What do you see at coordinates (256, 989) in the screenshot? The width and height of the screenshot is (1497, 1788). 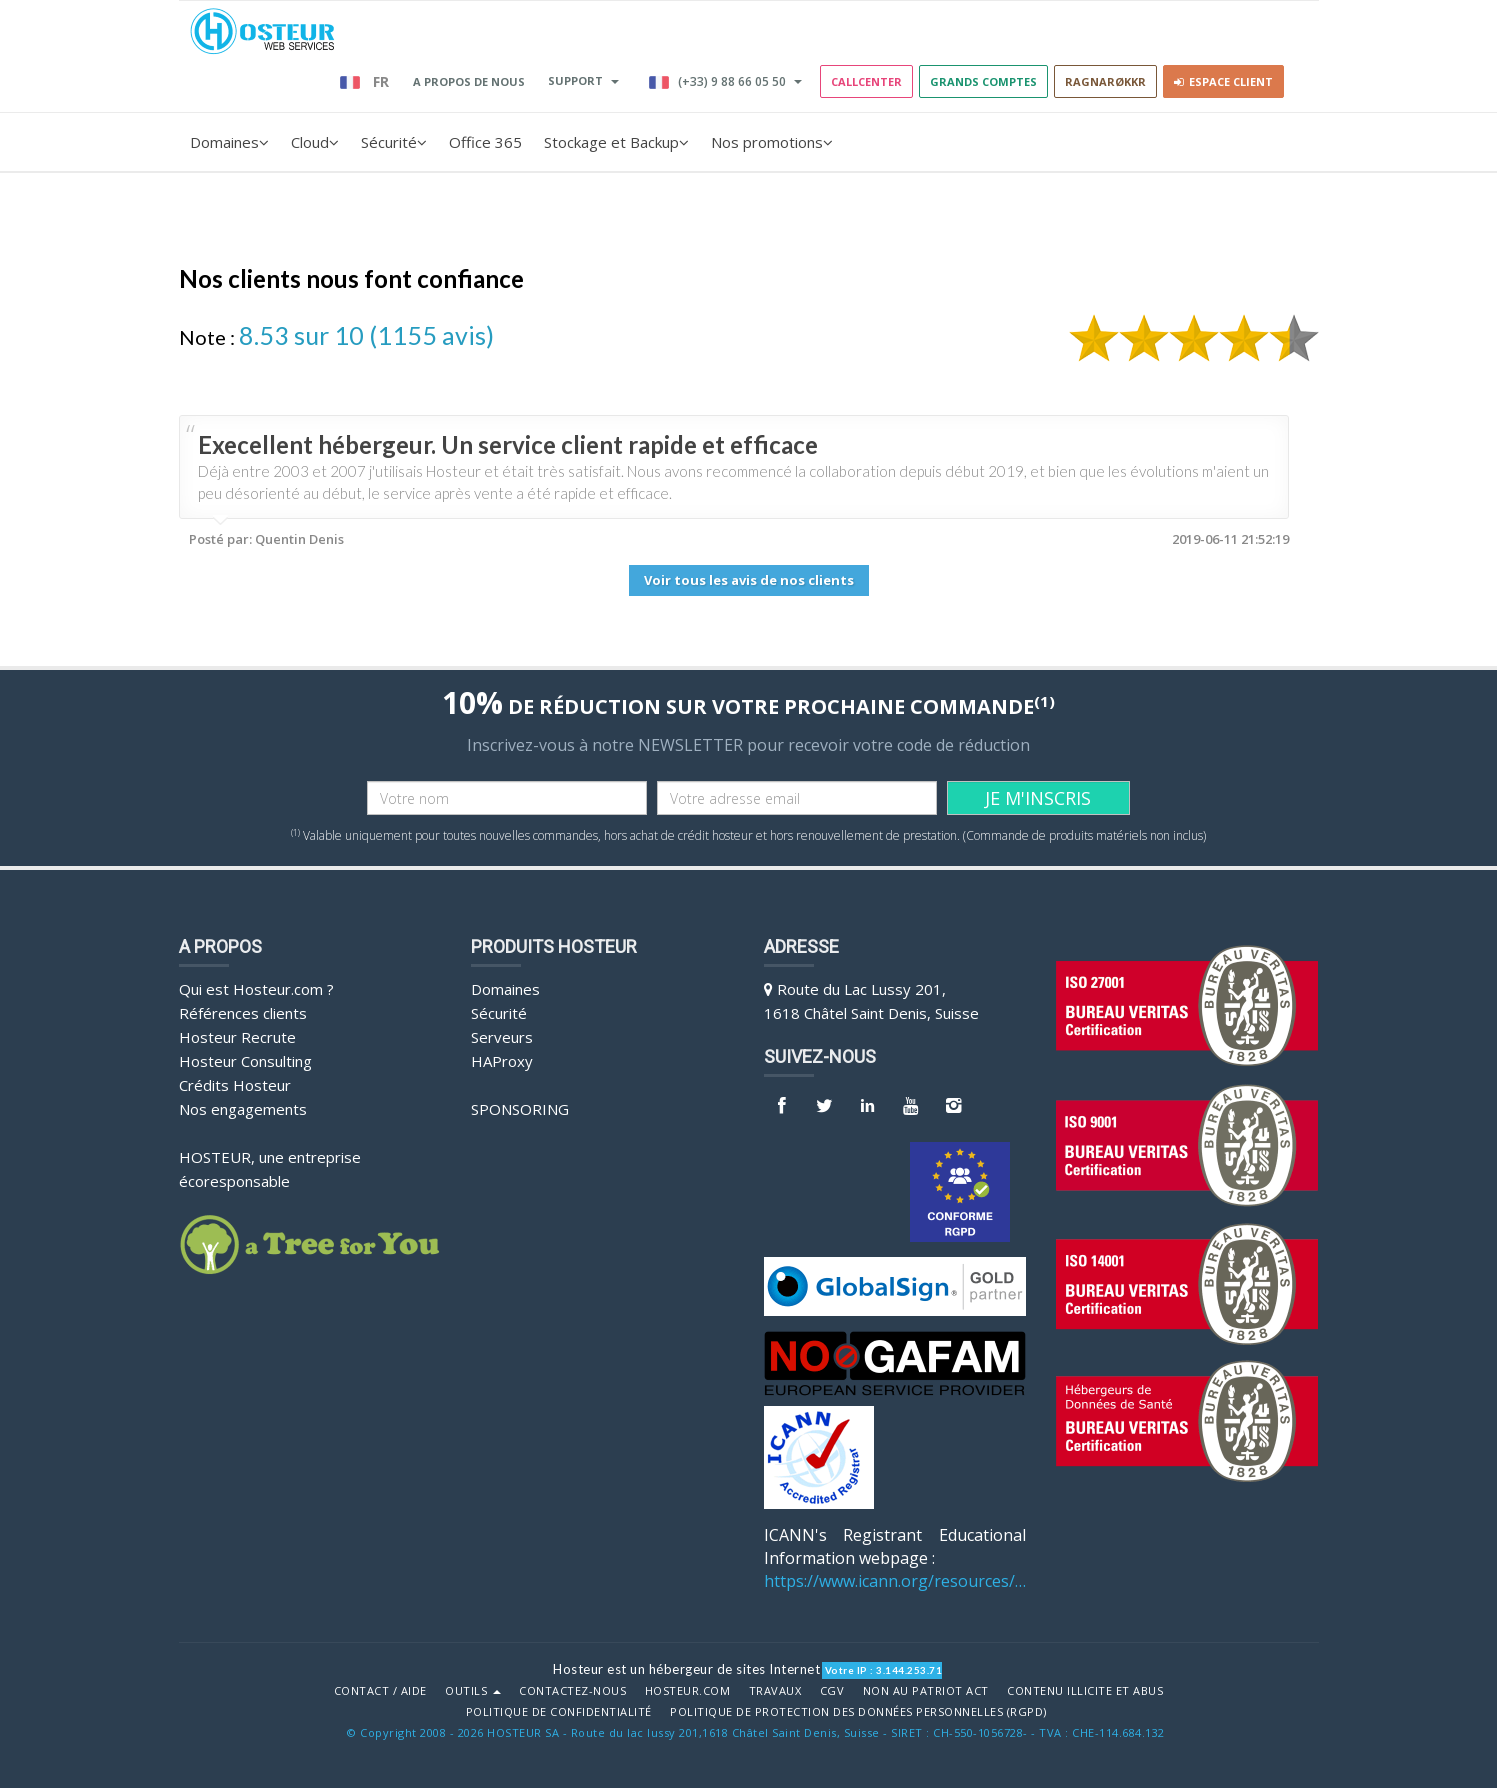 I see `Qui est Hosteur.com ?` at bounding box center [256, 989].